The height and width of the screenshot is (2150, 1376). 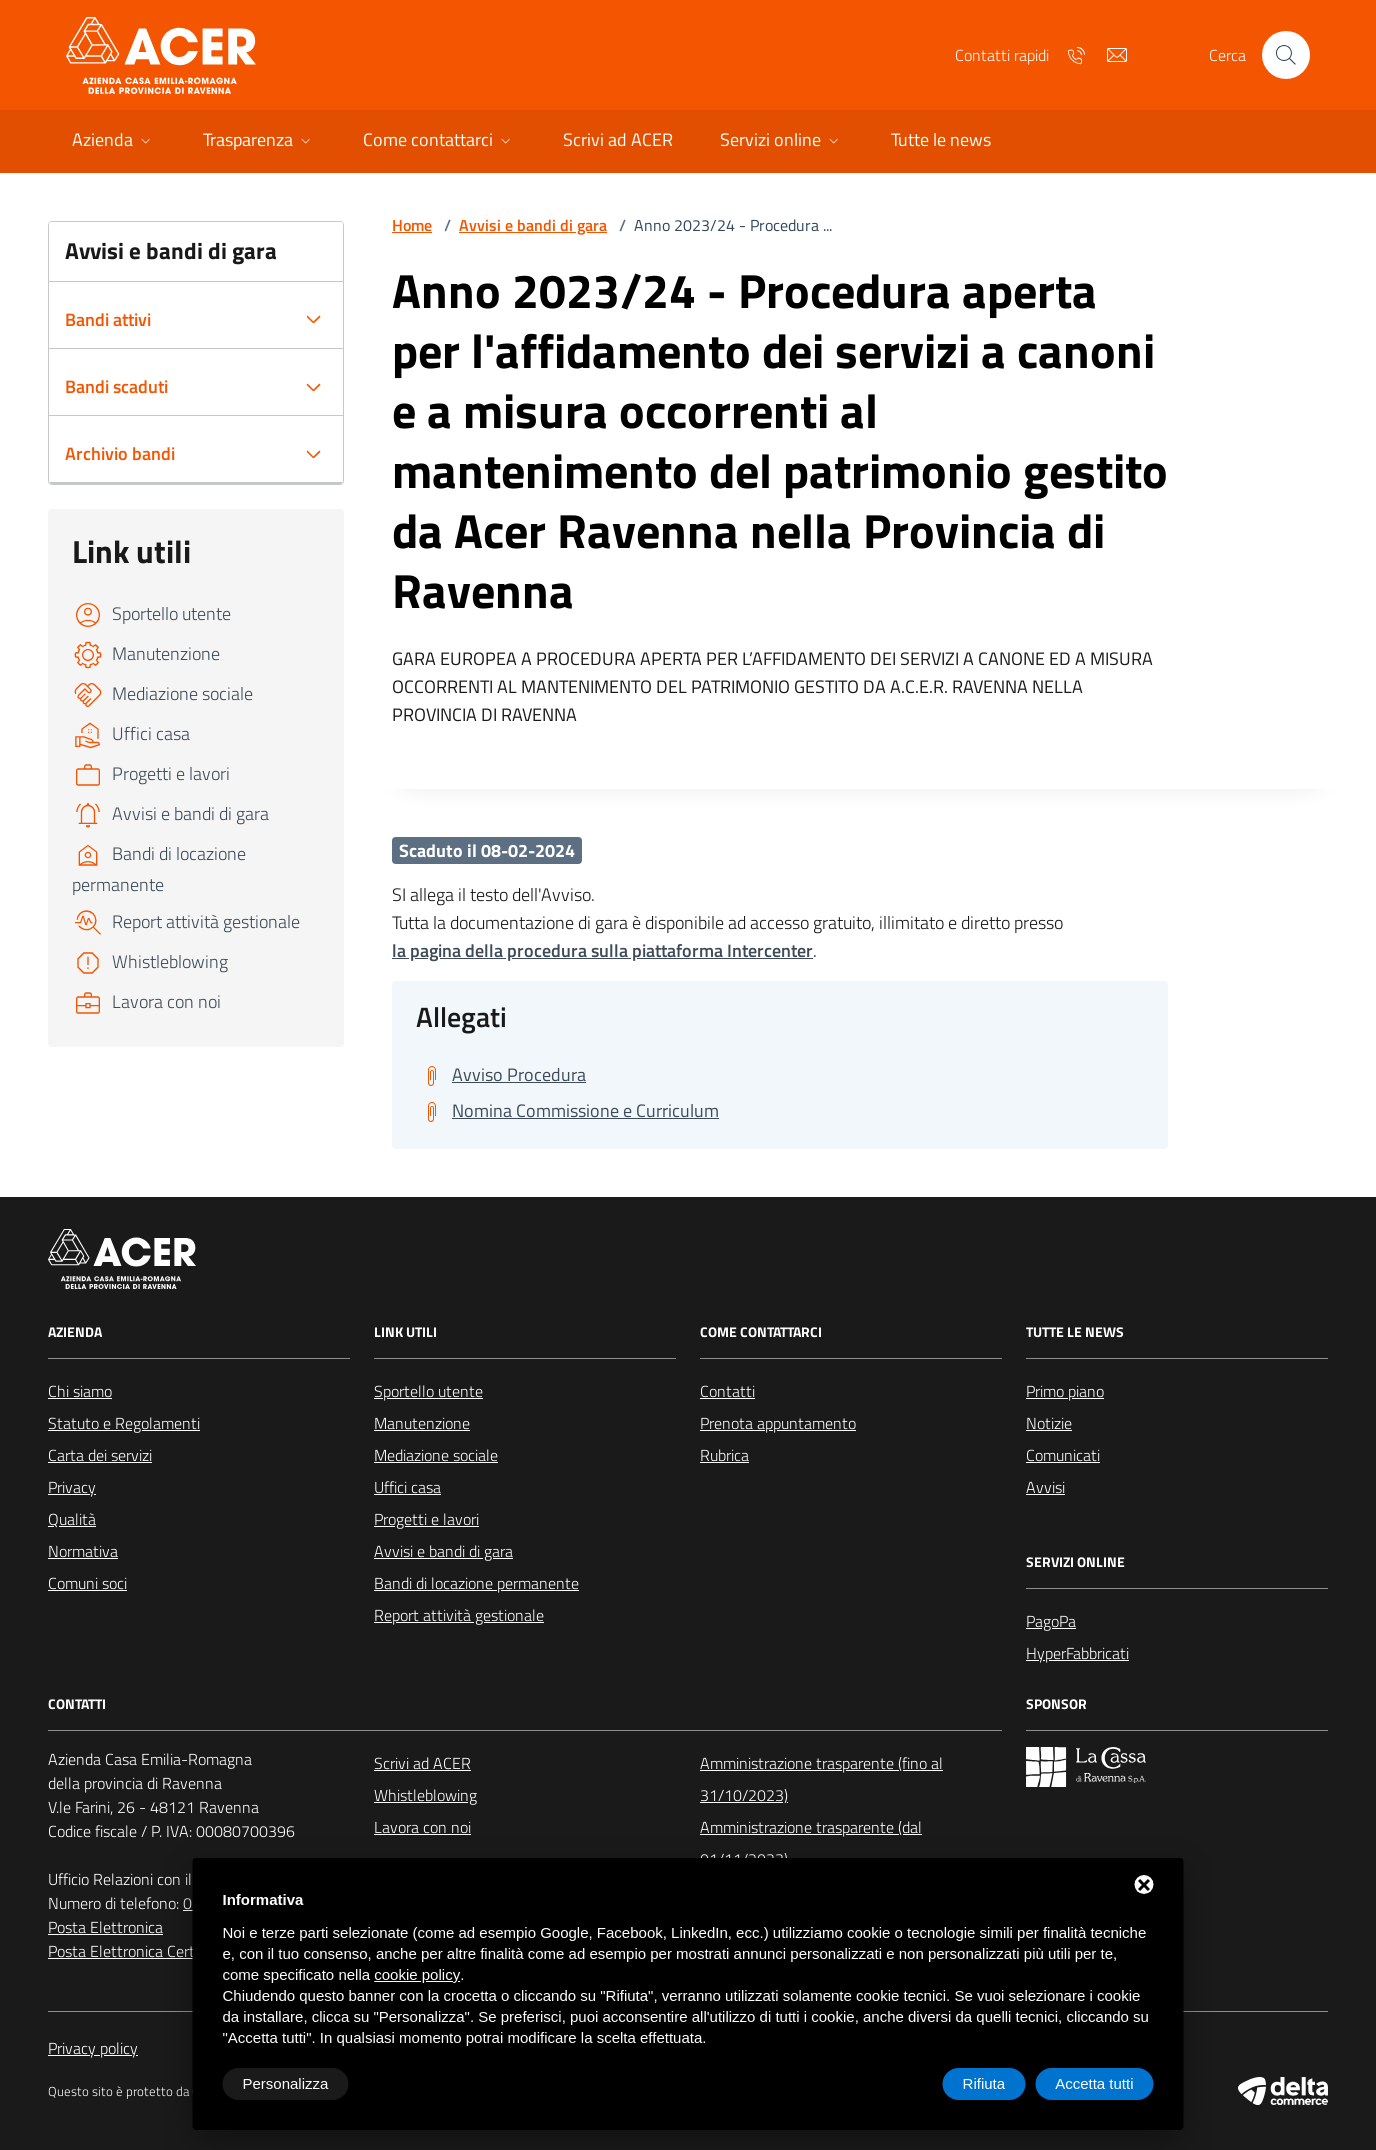 What do you see at coordinates (72, 1519) in the screenshot?
I see `Qualità` at bounding box center [72, 1519].